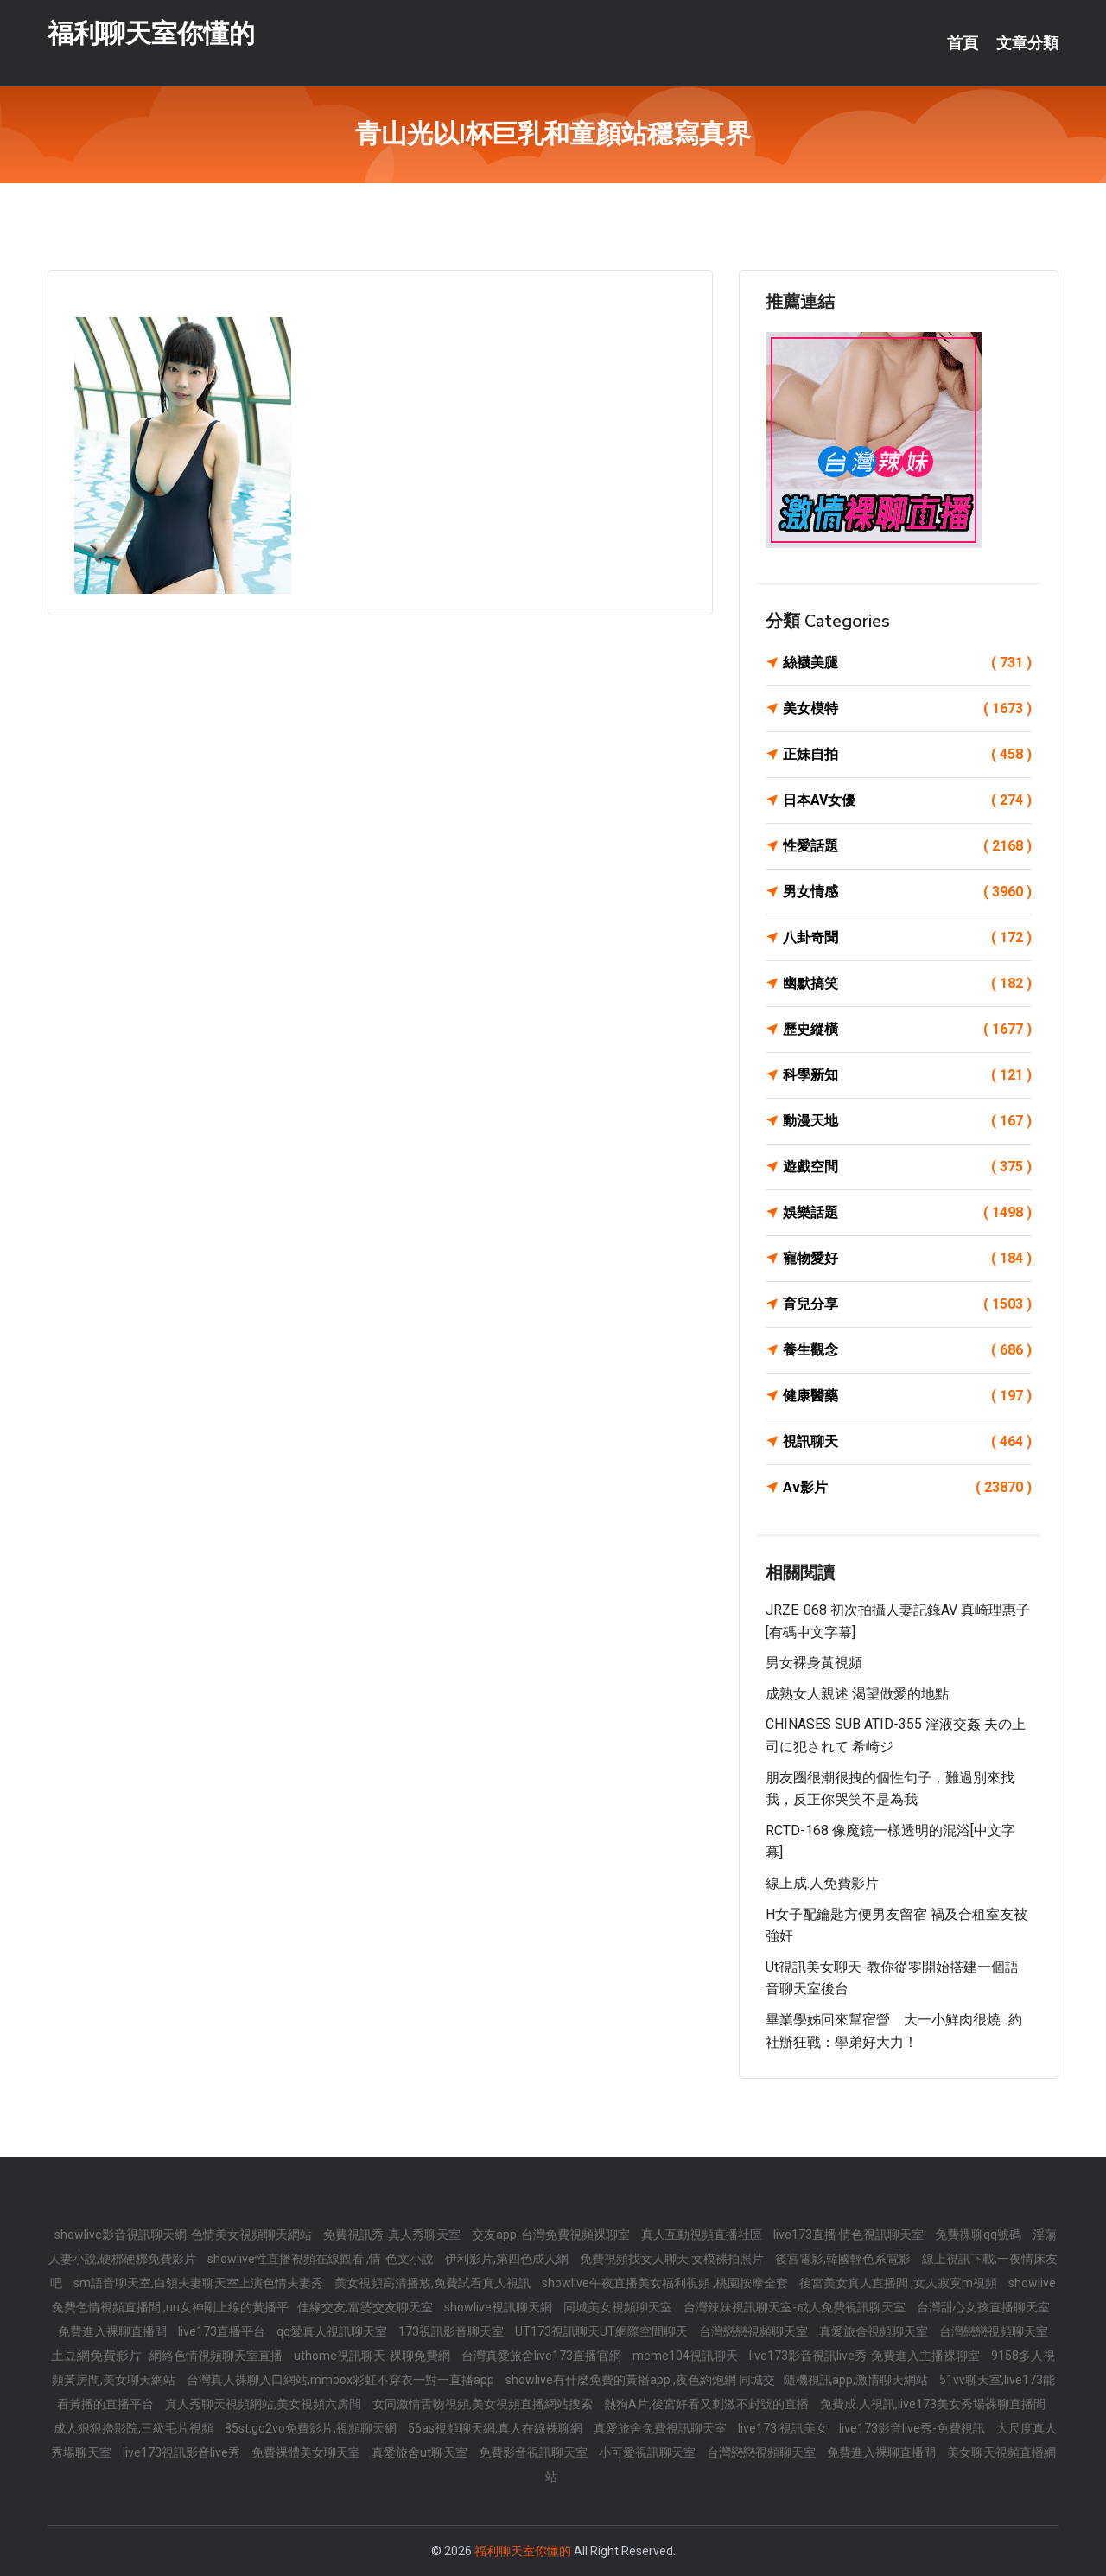 The image size is (1106, 2576). What do you see at coordinates (508, 2259) in the screenshot?
I see `伊利影片,第四色成人網` at bounding box center [508, 2259].